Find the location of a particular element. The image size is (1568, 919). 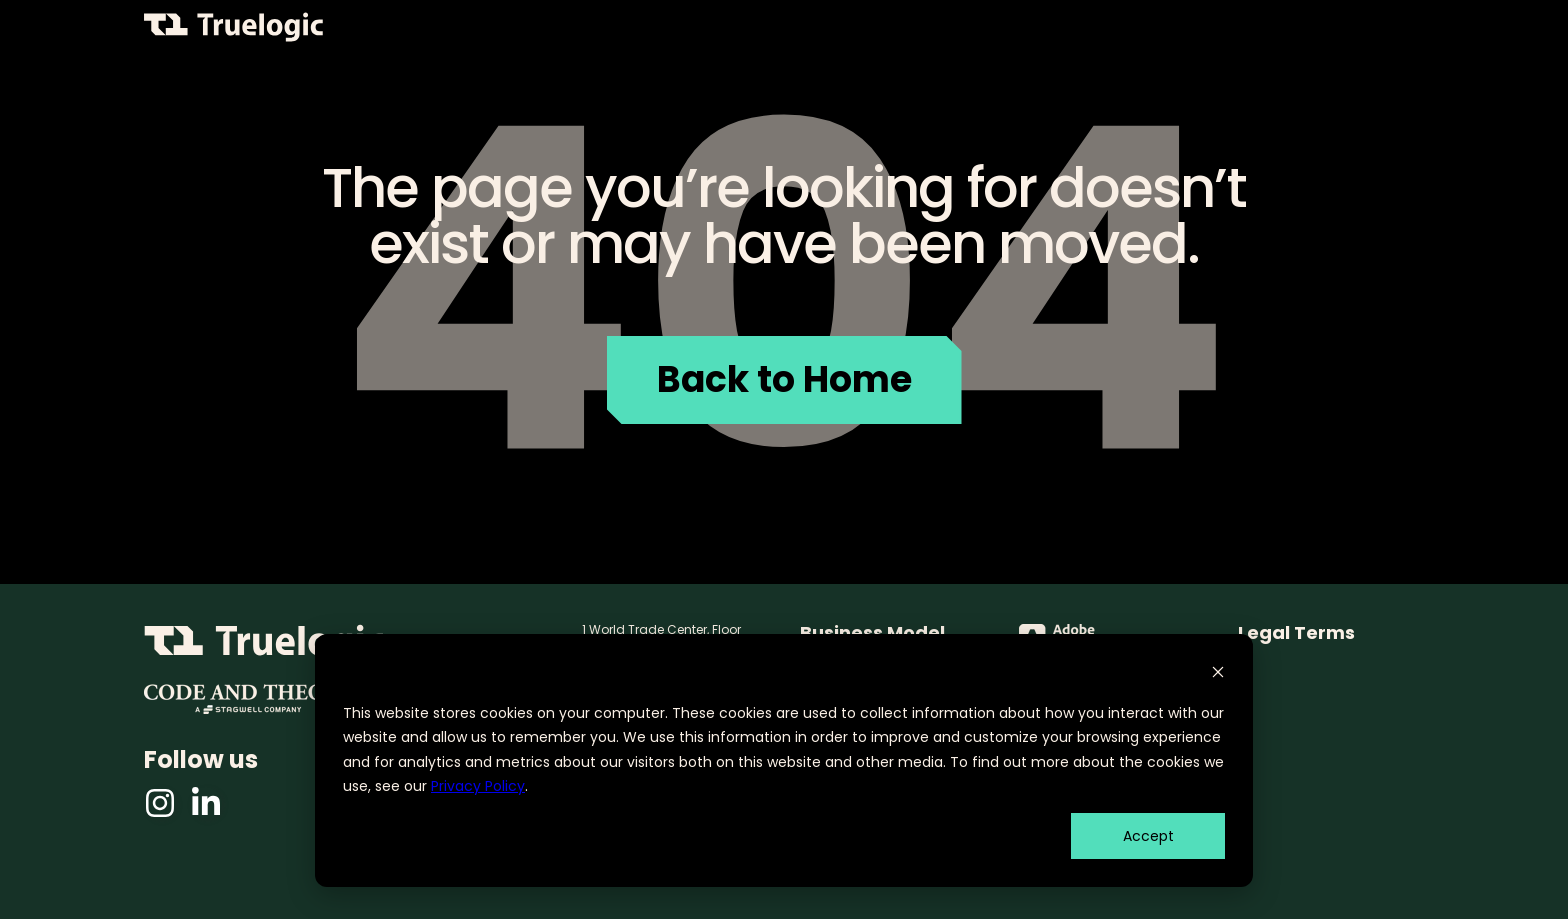

Business Model is located at coordinates (872, 633).